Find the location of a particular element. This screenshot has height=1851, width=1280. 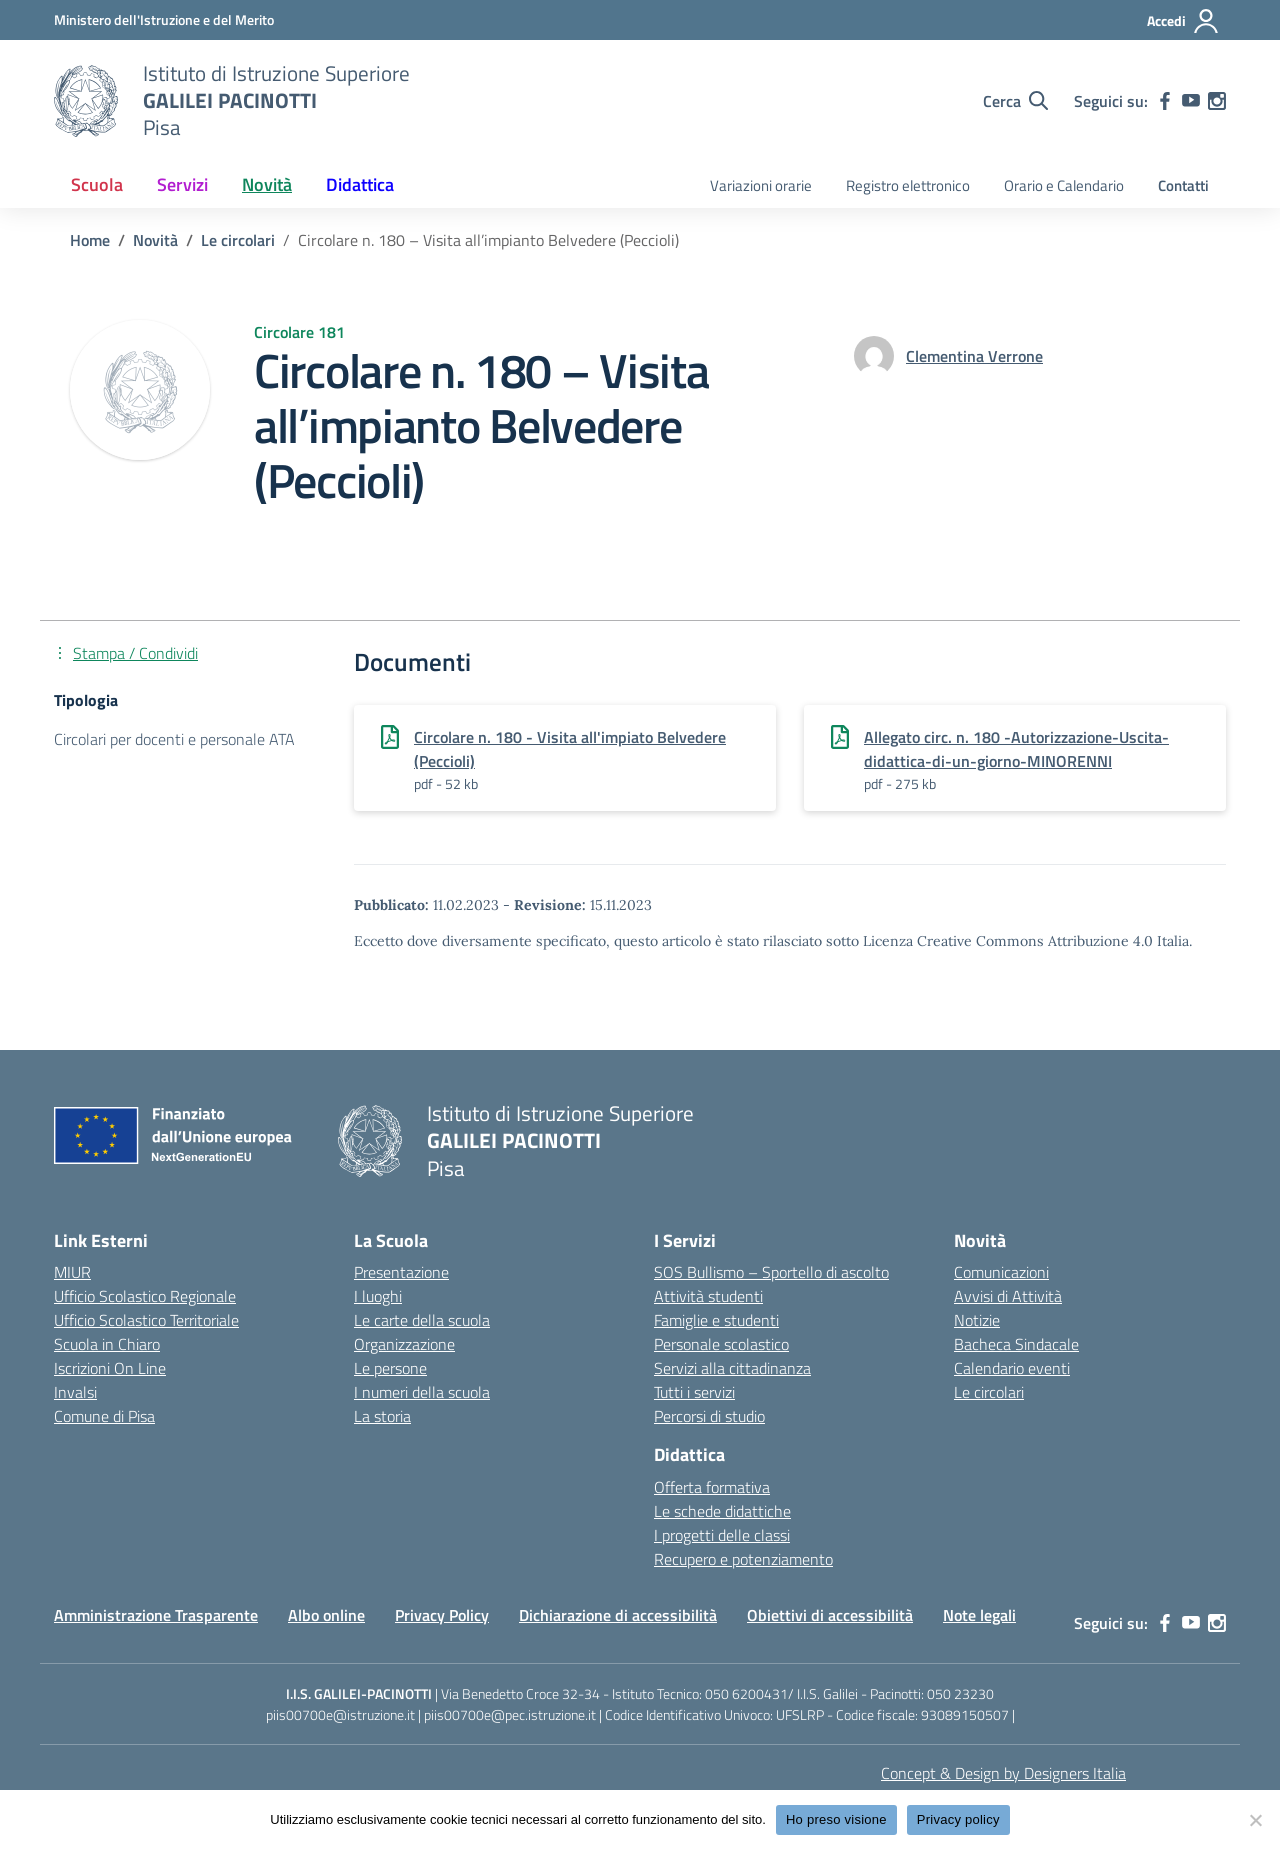

Notizie is located at coordinates (977, 1320).